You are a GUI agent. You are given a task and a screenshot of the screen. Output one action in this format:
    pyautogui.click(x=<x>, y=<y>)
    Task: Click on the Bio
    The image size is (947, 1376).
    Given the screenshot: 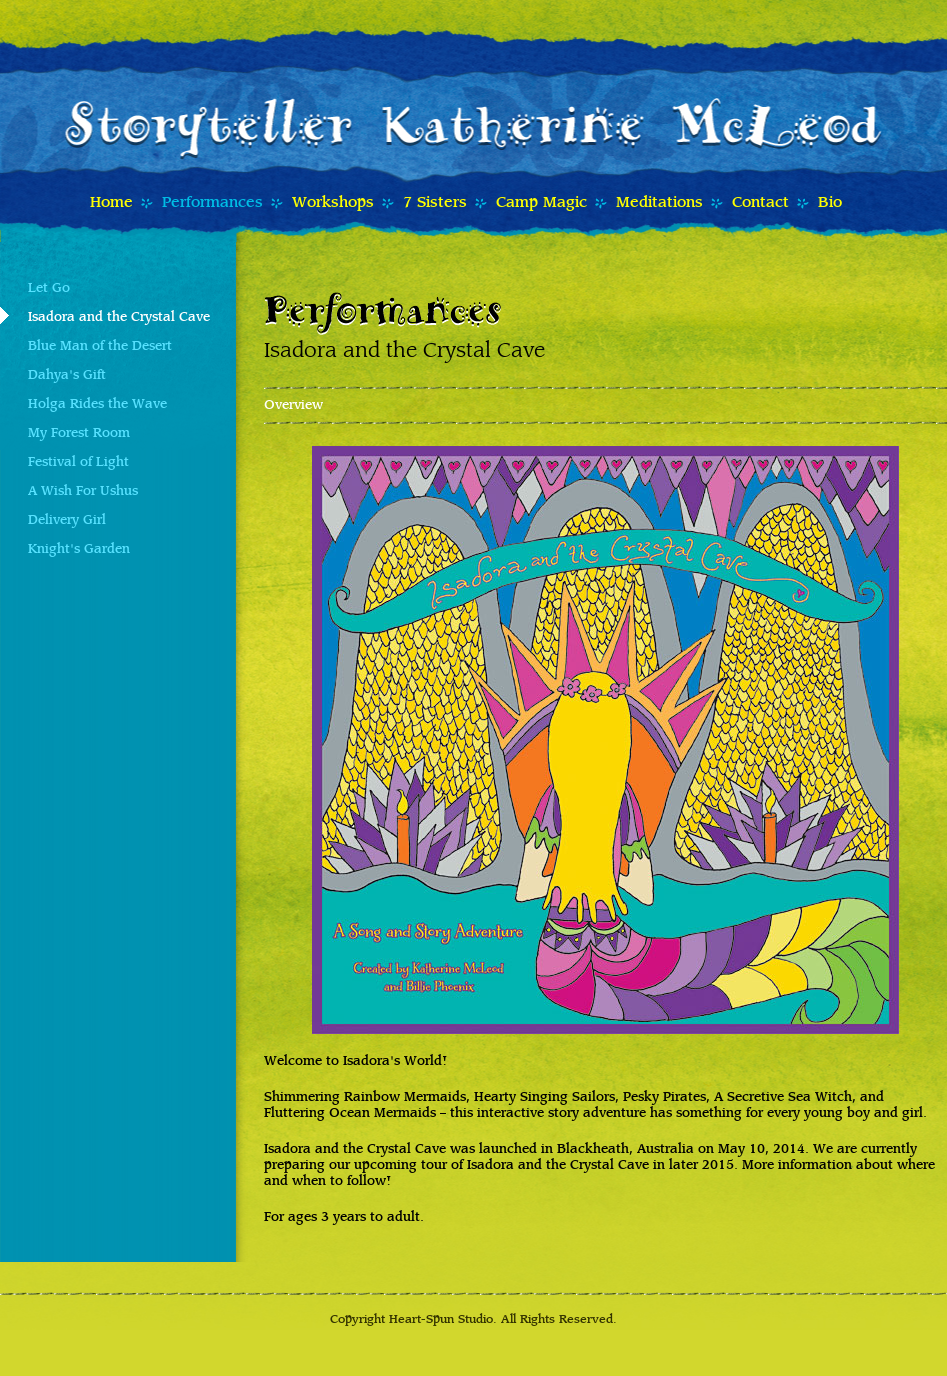 What is the action you would take?
    pyautogui.click(x=830, y=203)
    